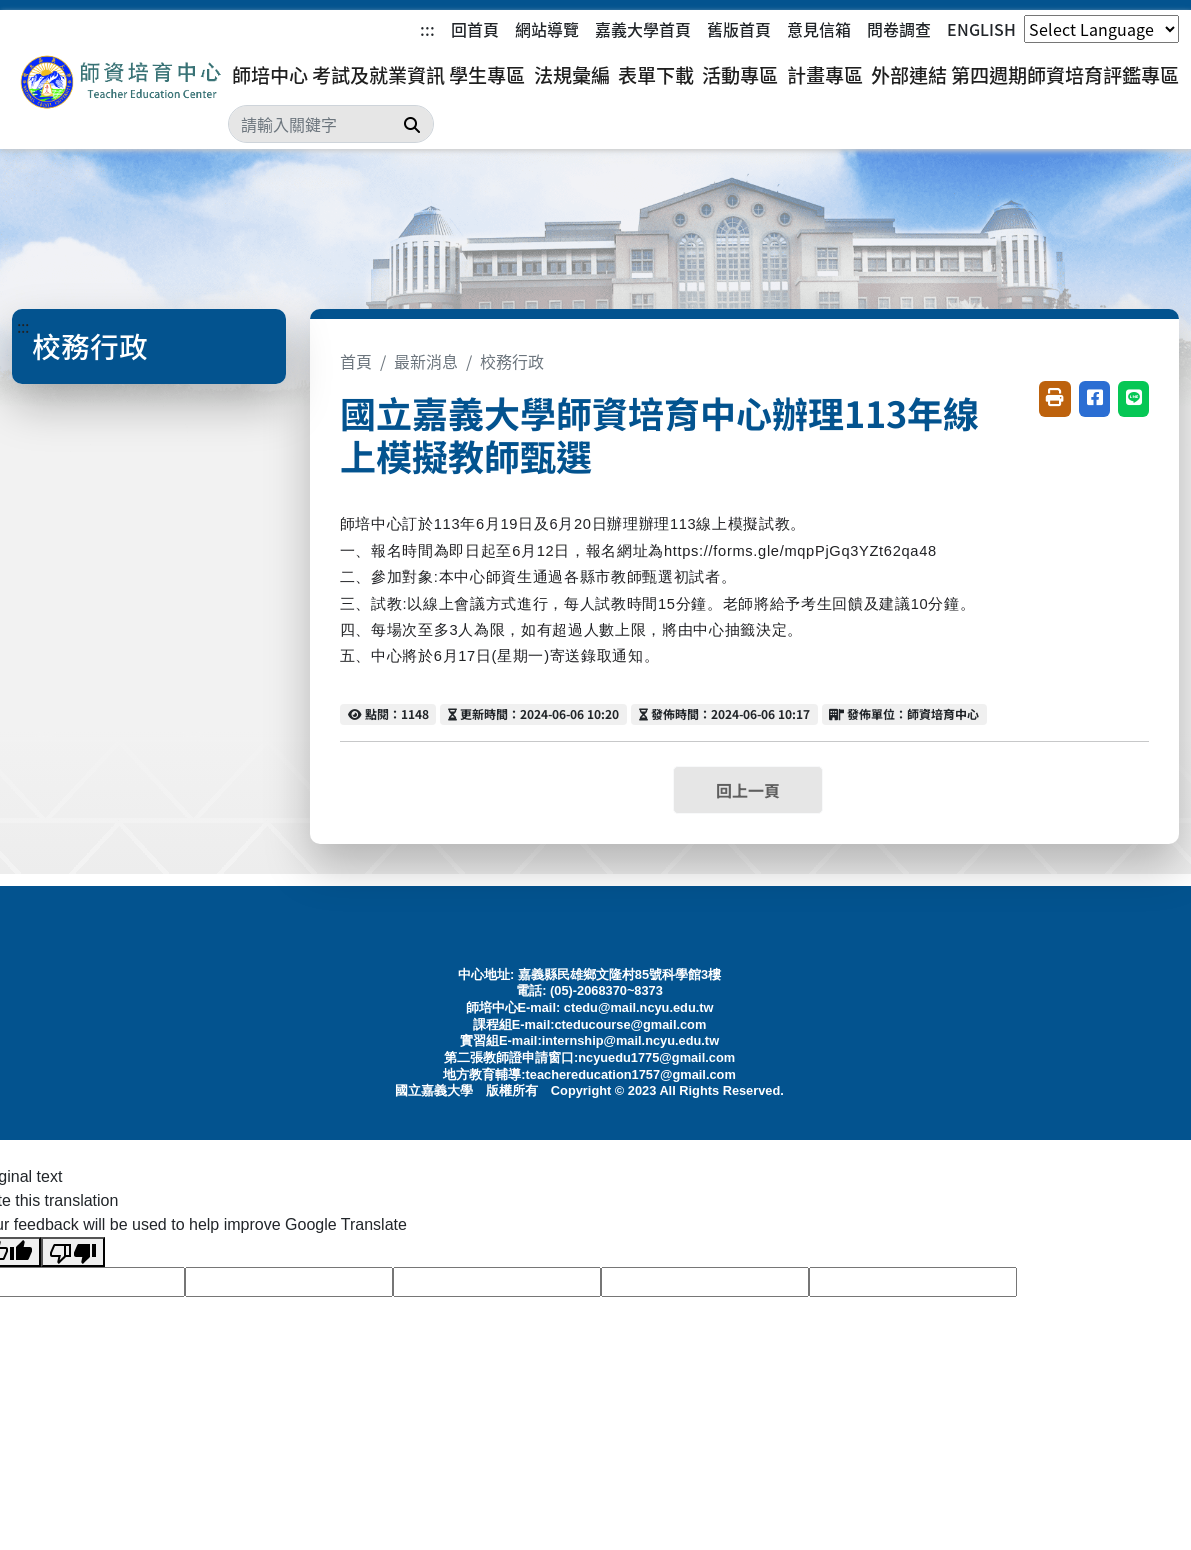  What do you see at coordinates (487, 75) in the screenshot?
I see `學生專區` at bounding box center [487, 75].